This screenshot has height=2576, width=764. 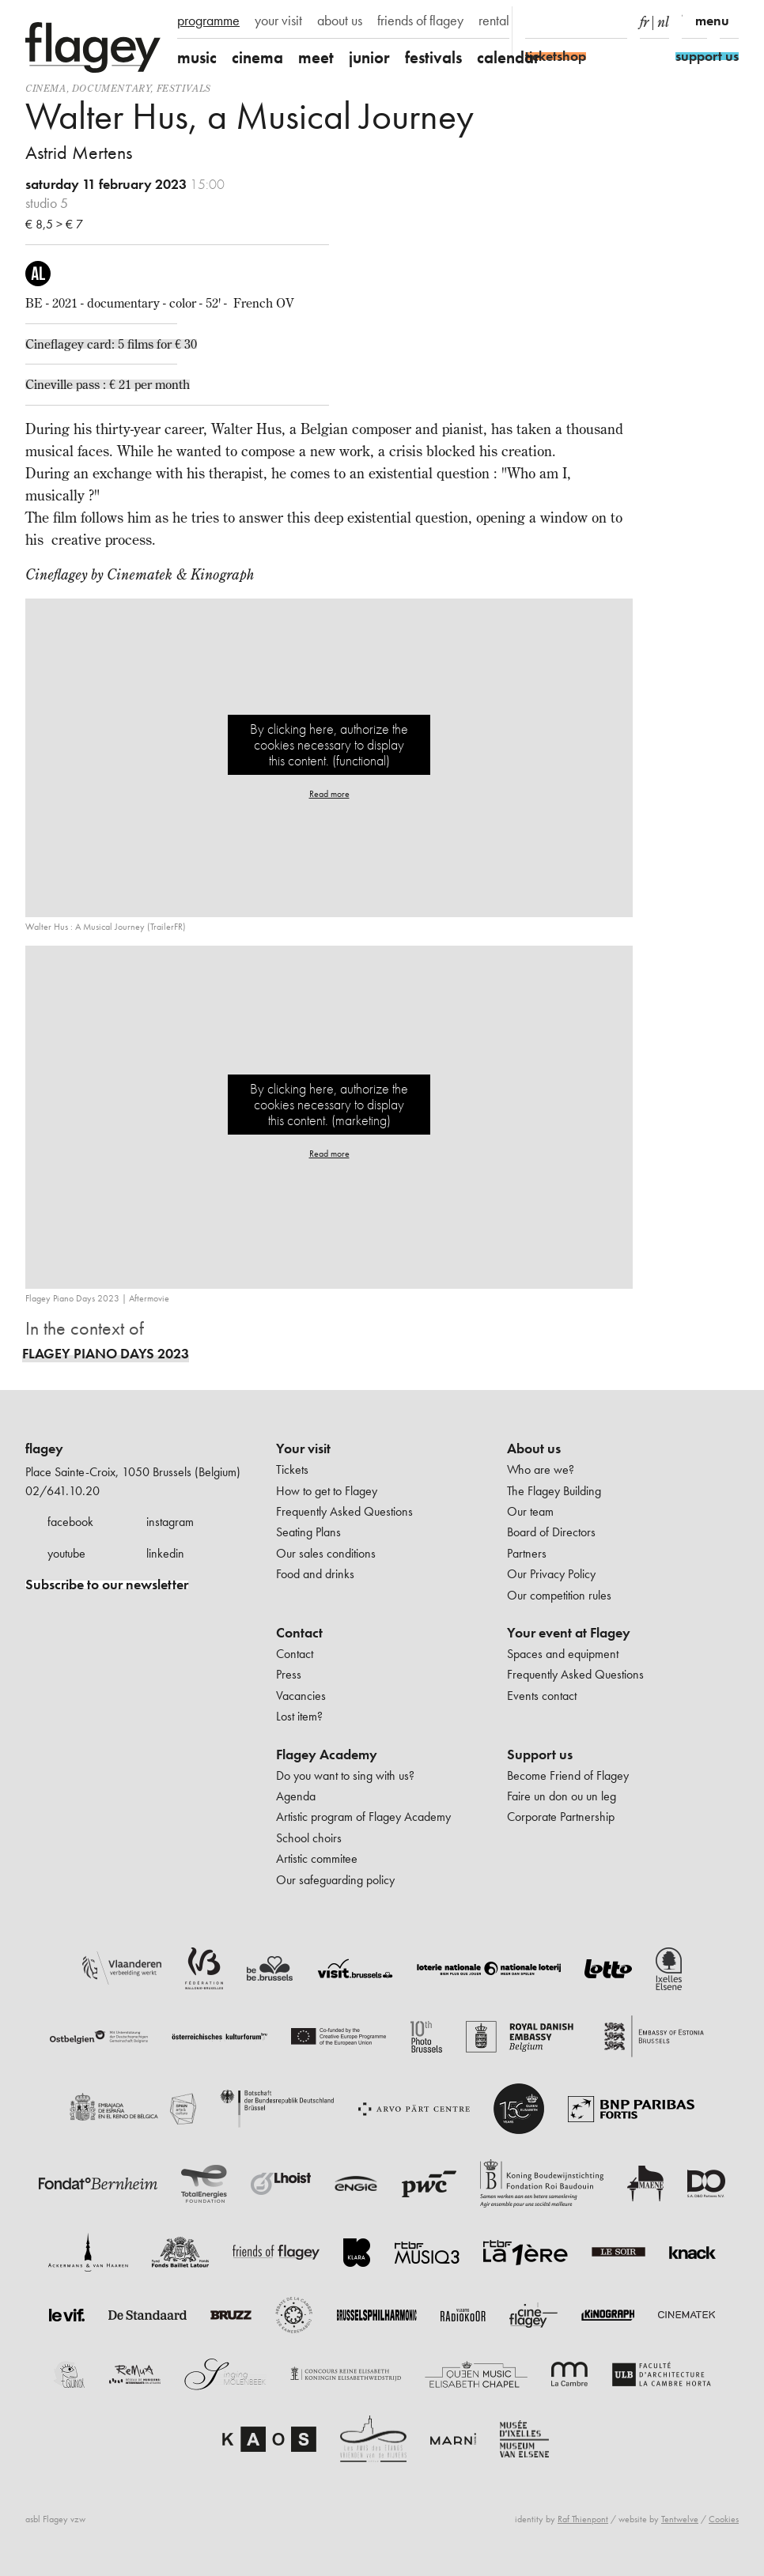 I want to click on How to get to Flagey, so click(x=326, y=1491).